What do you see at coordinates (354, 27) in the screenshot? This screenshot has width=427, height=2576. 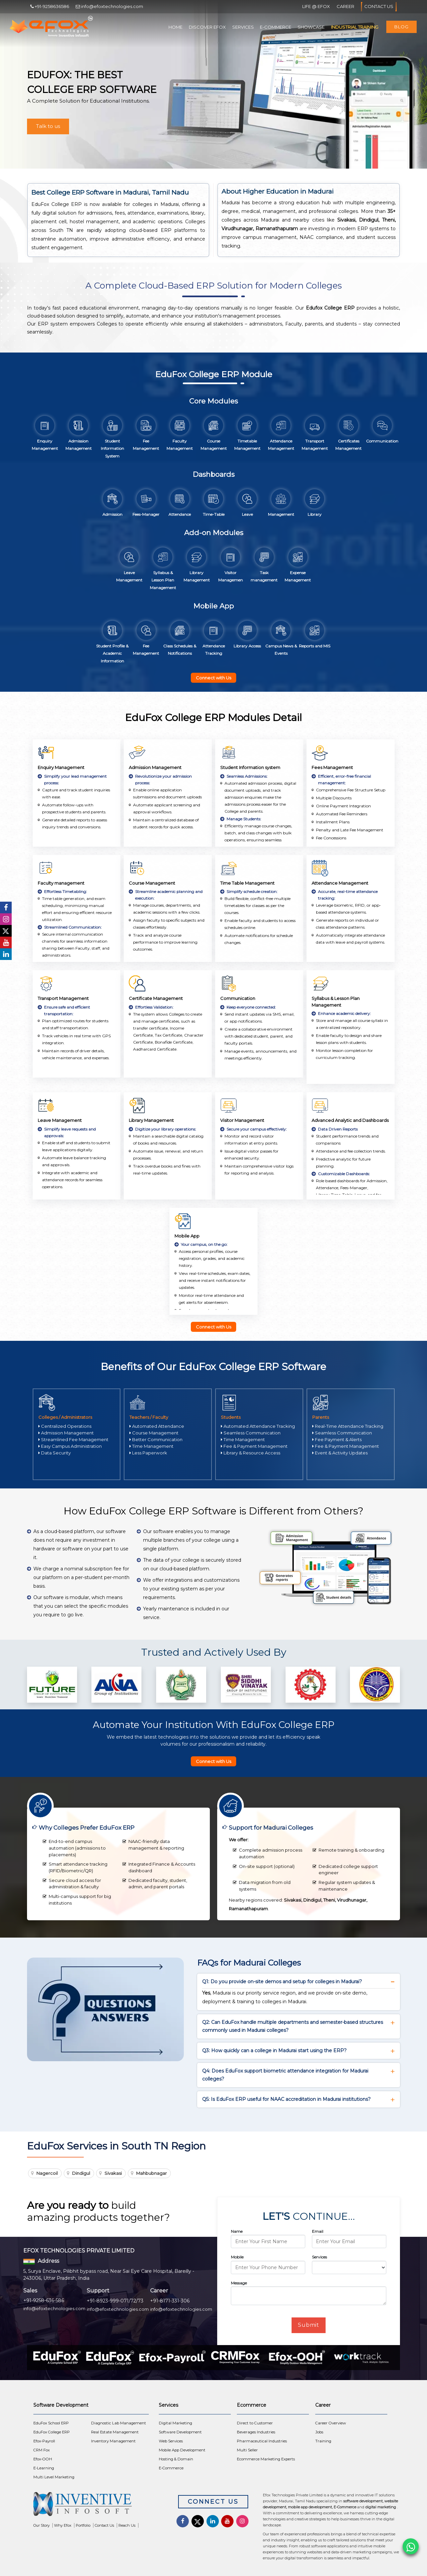 I see `Industrial Training` at bounding box center [354, 27].